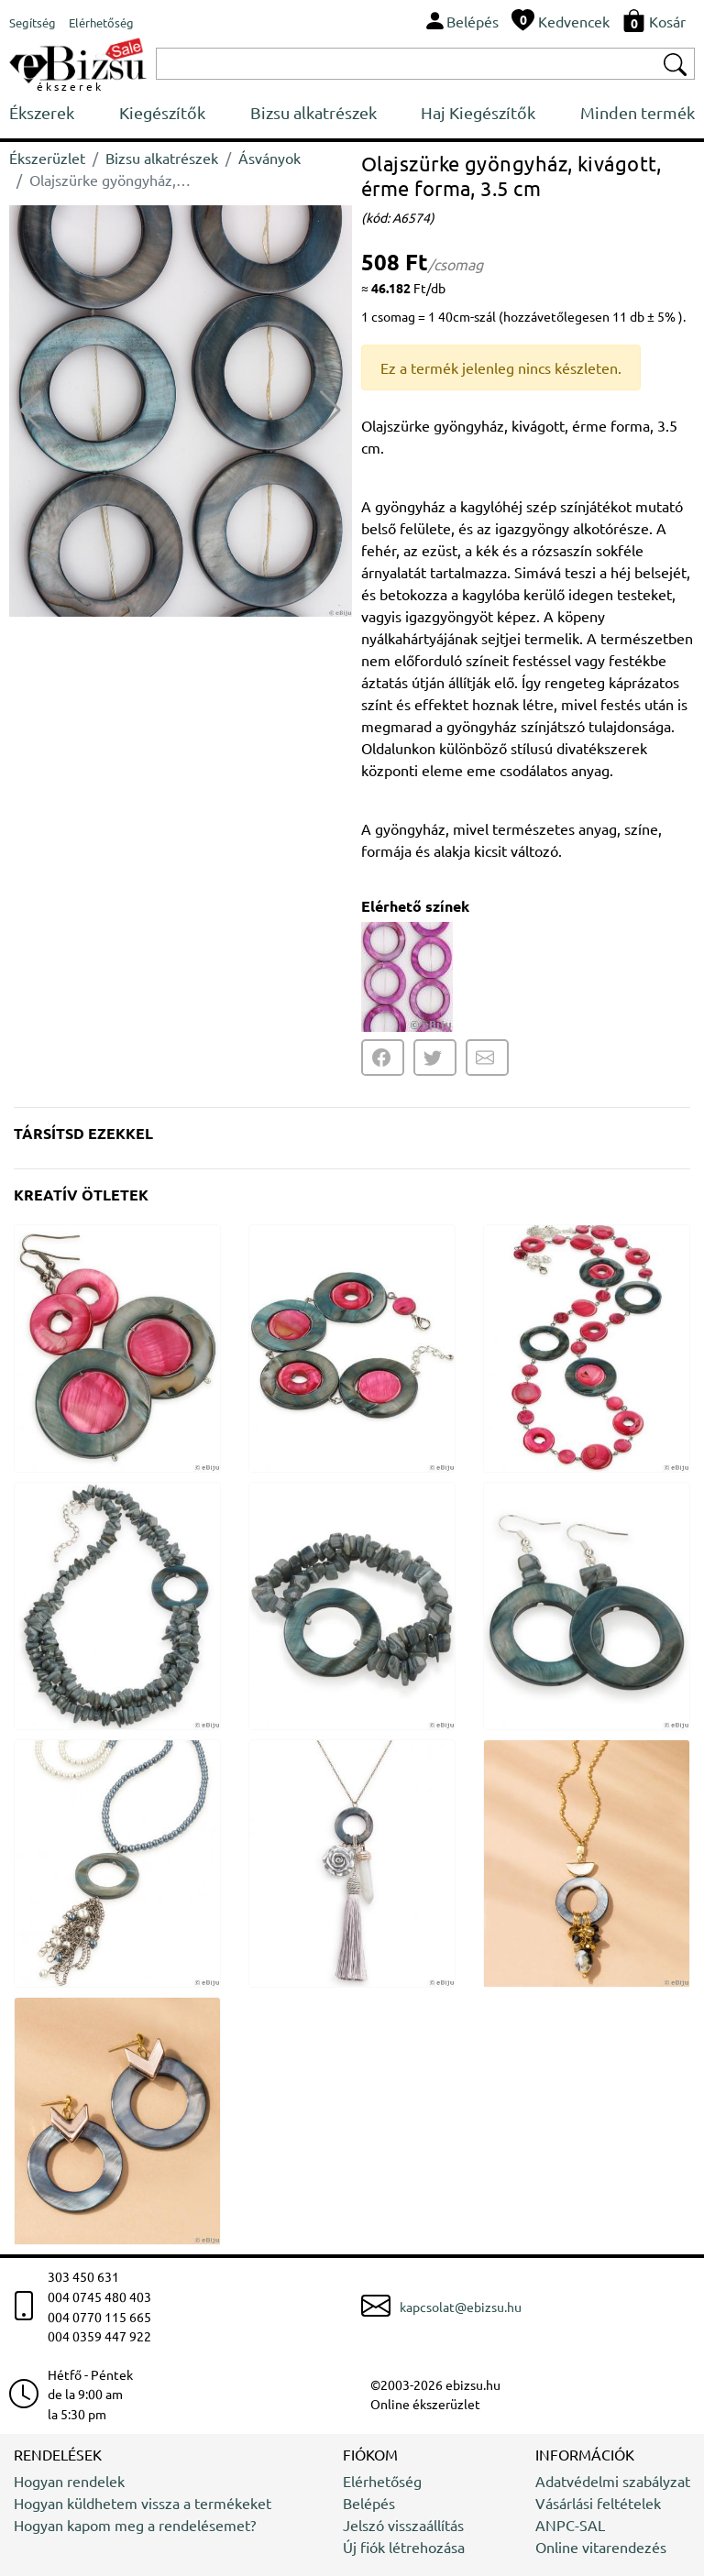 This screenshot has width=704, height=2576. Describe the element at coordinates (162, 112) in the screenshot. I see `Kiegészítők` at that location.